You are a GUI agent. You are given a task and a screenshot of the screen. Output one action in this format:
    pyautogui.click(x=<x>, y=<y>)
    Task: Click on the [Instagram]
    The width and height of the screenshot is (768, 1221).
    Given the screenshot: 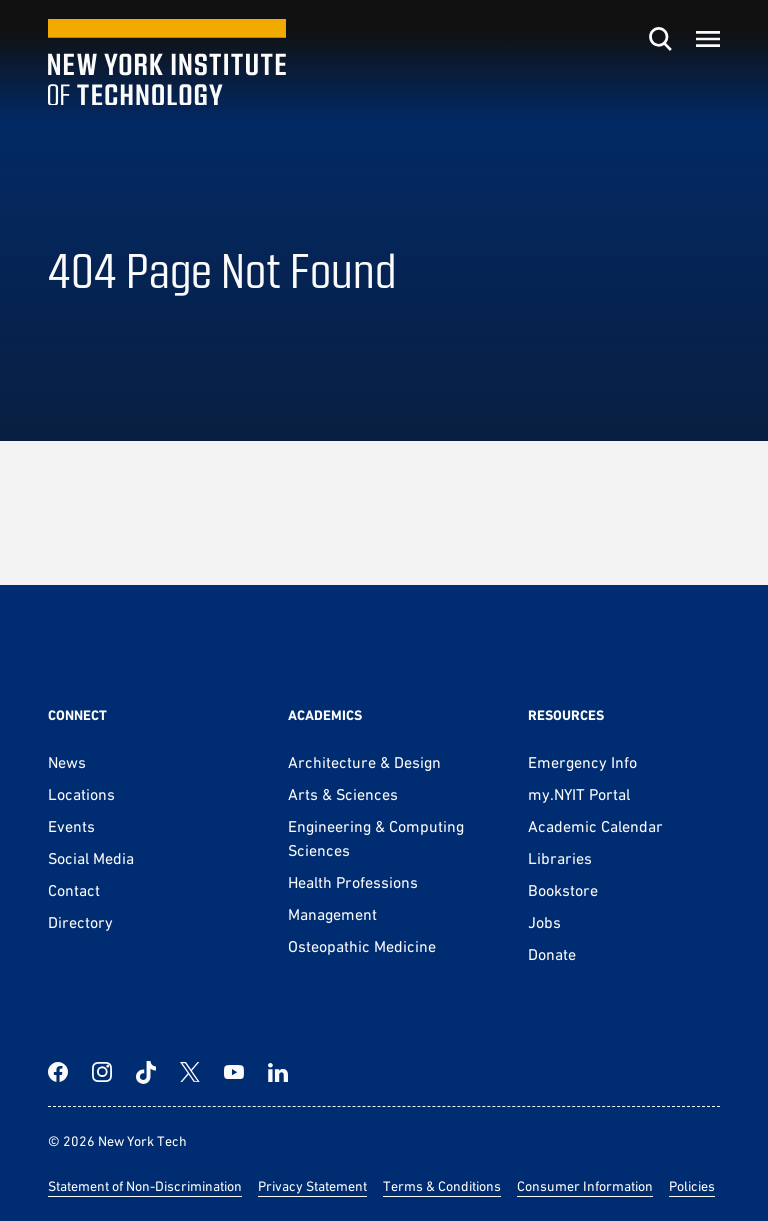 What is the action you would take?
    pyautogui.click(x=102, y=1072)
    